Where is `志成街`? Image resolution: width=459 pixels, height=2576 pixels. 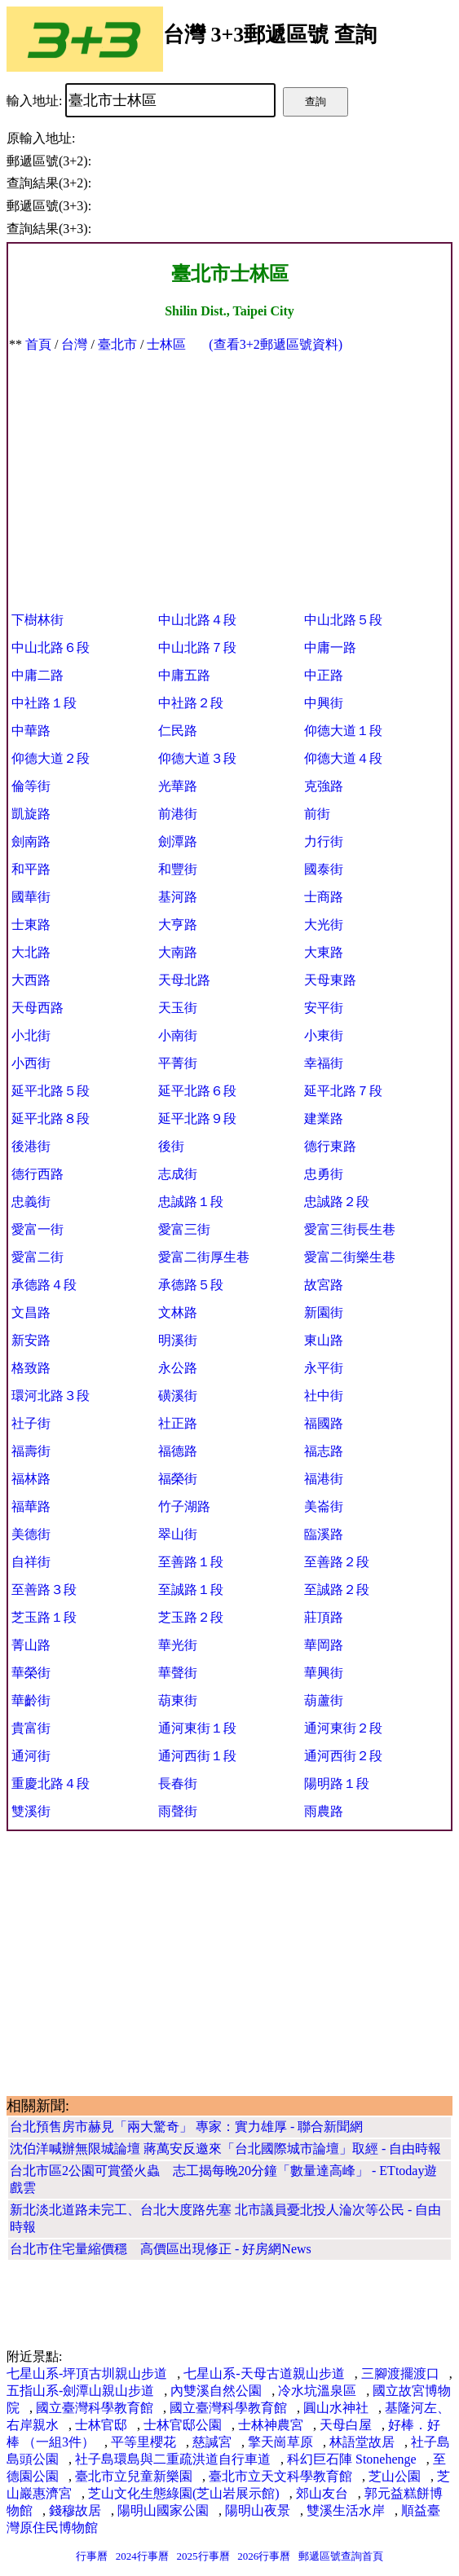 志成街 is located at coordinates (177, 1174).